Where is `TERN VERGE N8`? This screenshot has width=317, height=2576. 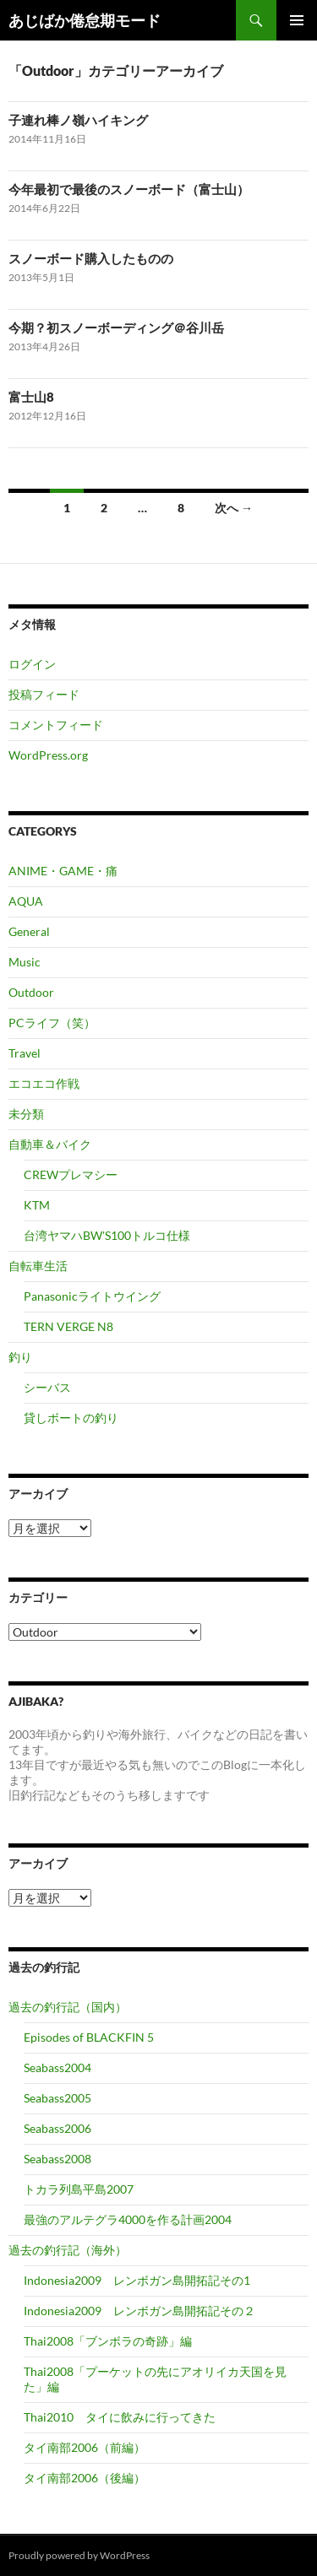
TERN VERGE N8 is located at coordinates (68, 1326).